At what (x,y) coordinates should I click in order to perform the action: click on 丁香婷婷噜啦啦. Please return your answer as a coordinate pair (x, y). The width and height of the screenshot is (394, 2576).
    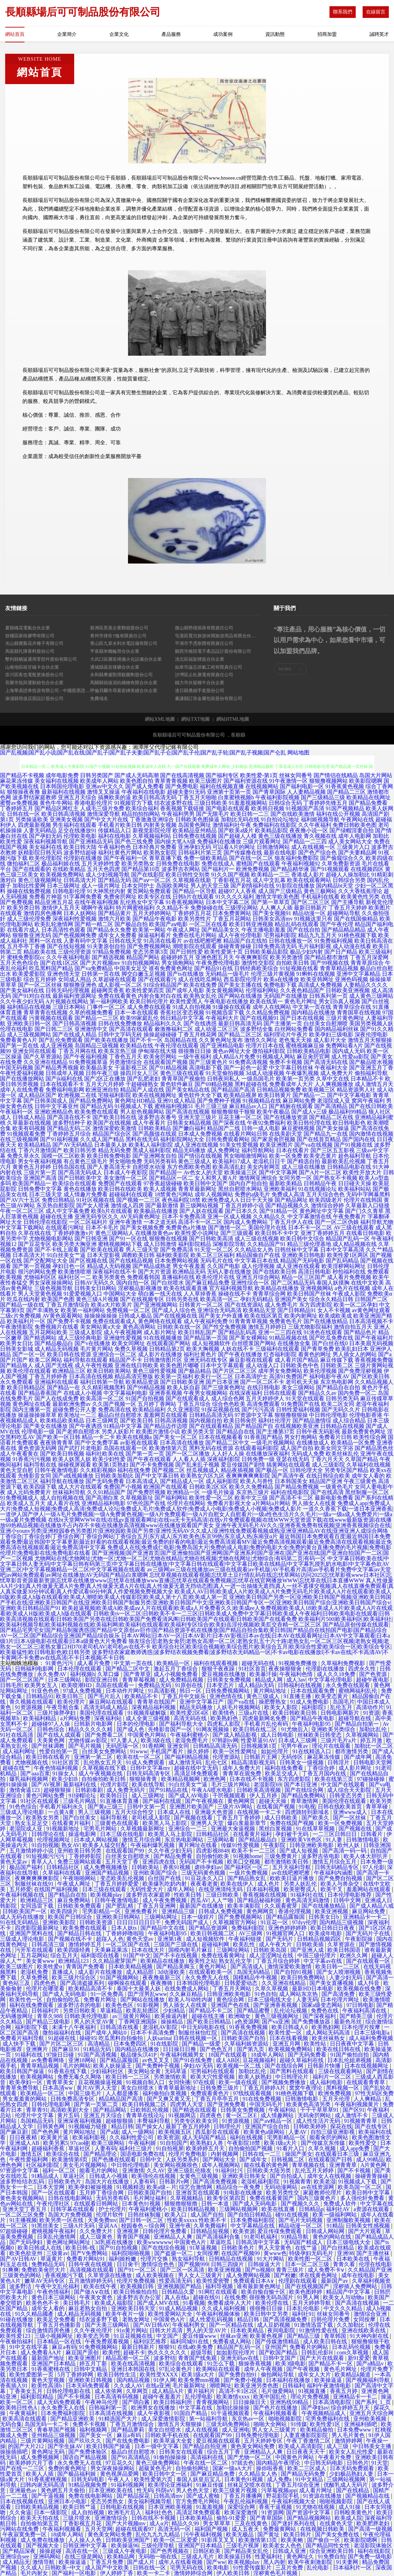
    Looking at the image, I should click on (126, 1933).